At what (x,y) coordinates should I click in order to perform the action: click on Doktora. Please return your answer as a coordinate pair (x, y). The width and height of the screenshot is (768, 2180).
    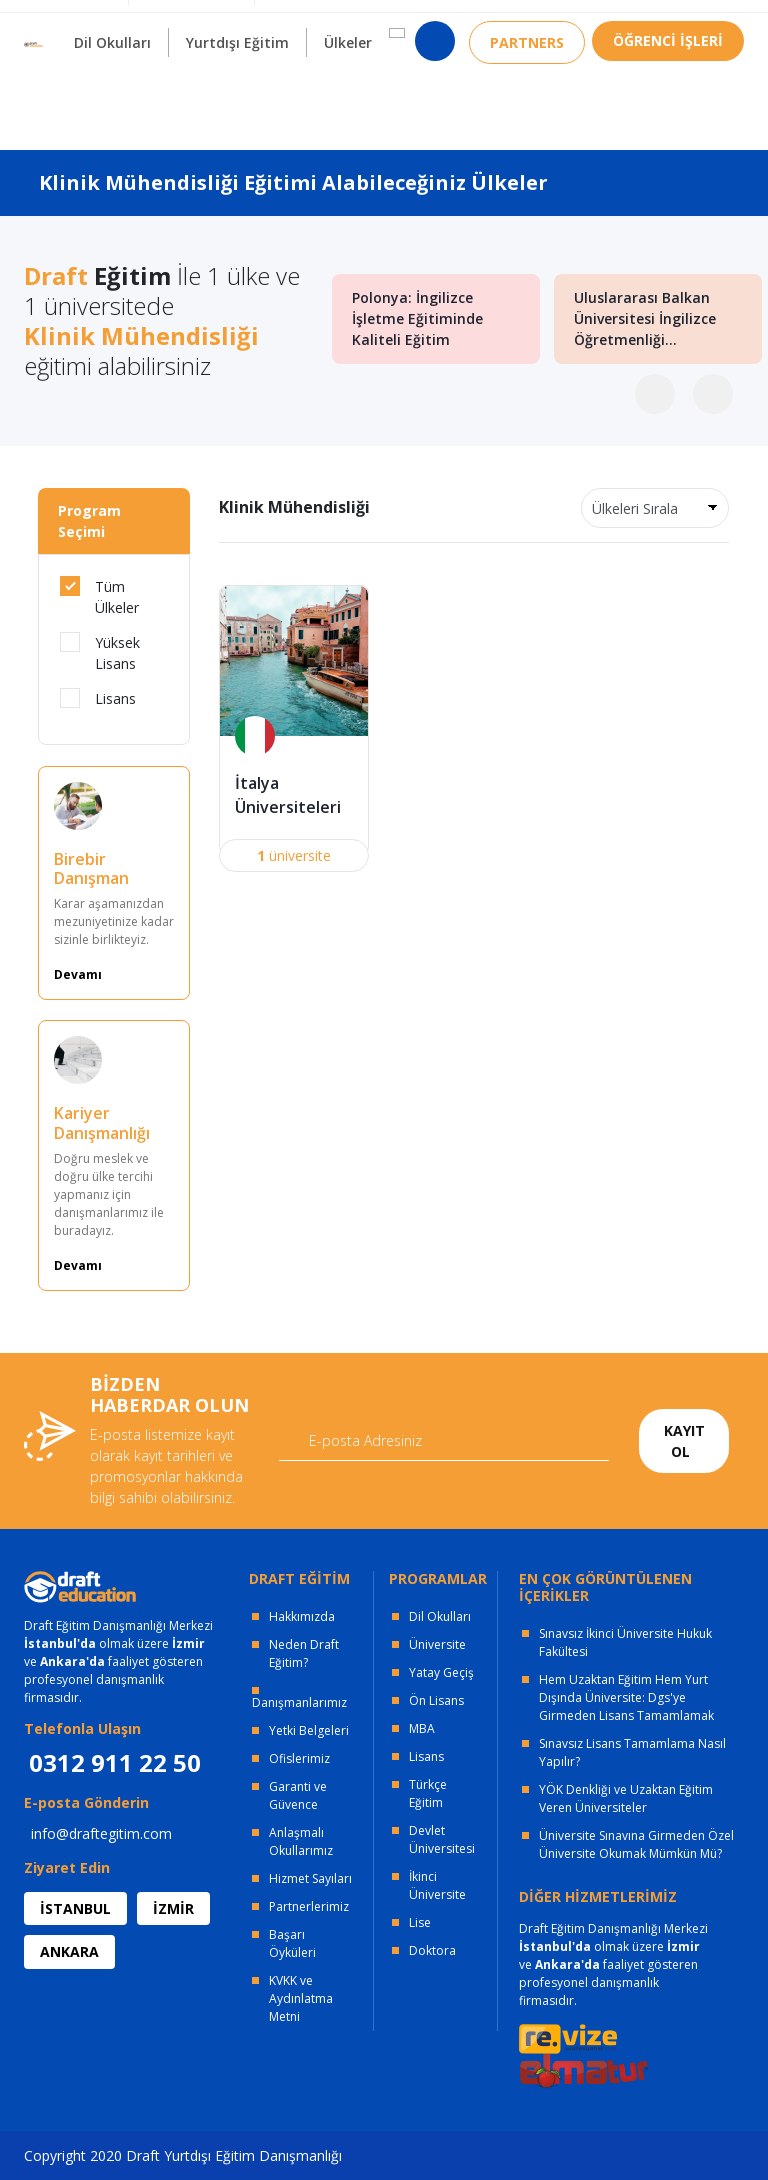
    Looking at the image, I should click on (432, 1950).